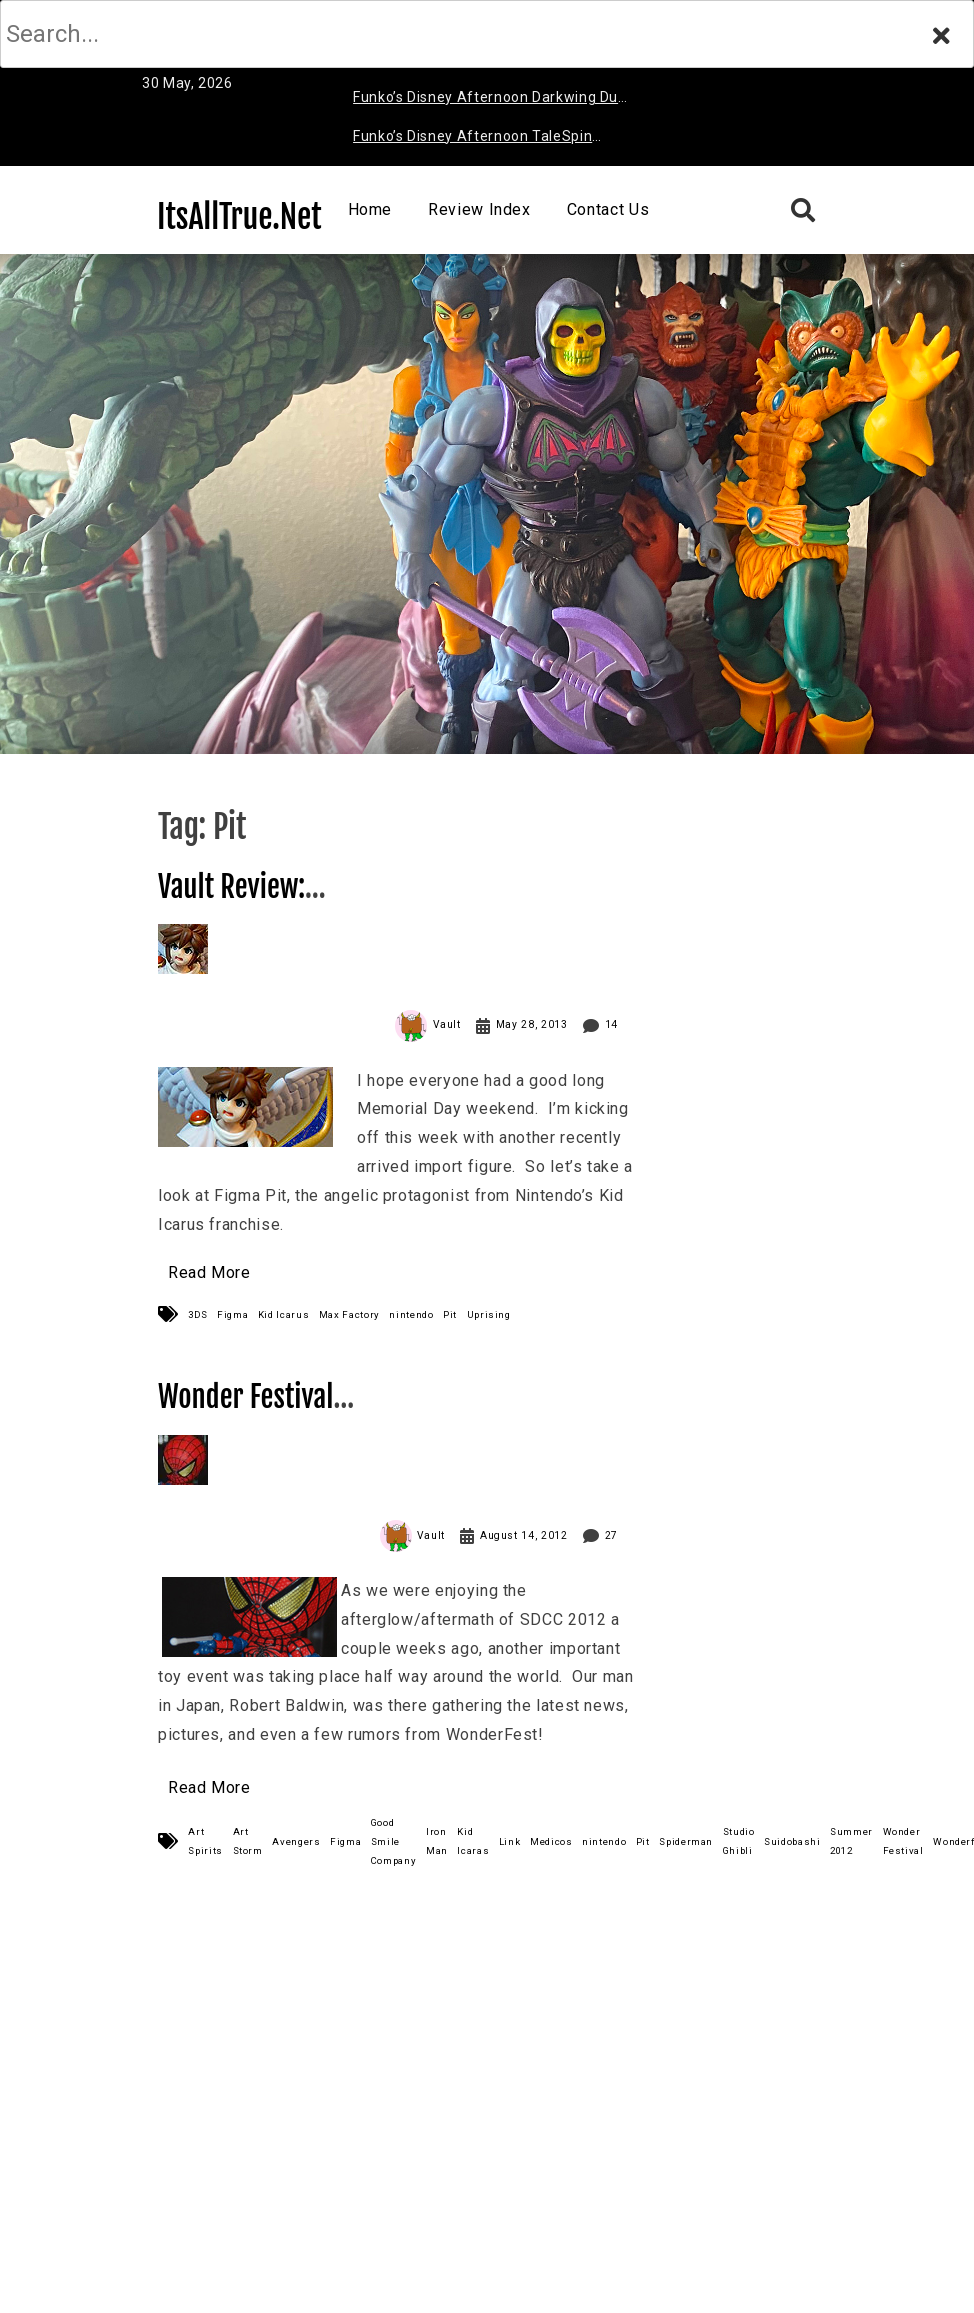  I want to click on Avengers, so click(296, 1841).